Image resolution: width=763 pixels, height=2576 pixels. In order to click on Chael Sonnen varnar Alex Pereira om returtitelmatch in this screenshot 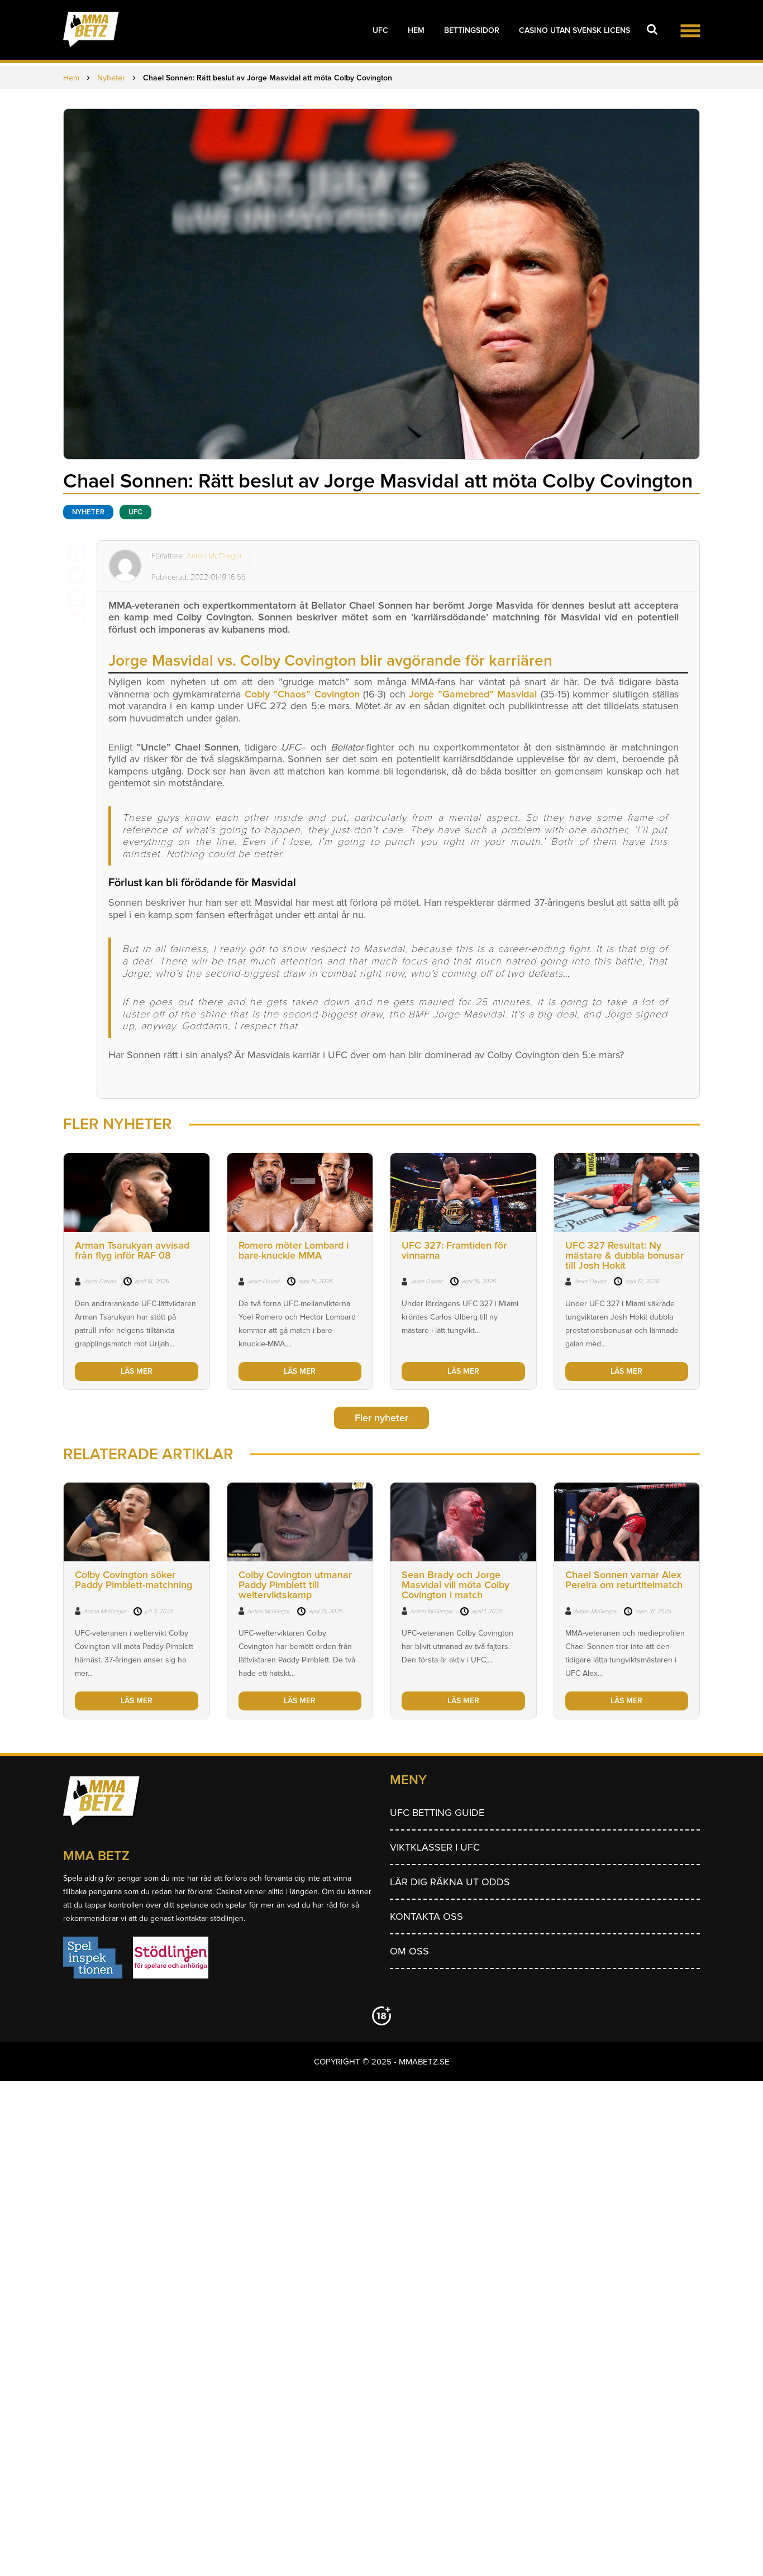, I will do `click(624, 1580)`.